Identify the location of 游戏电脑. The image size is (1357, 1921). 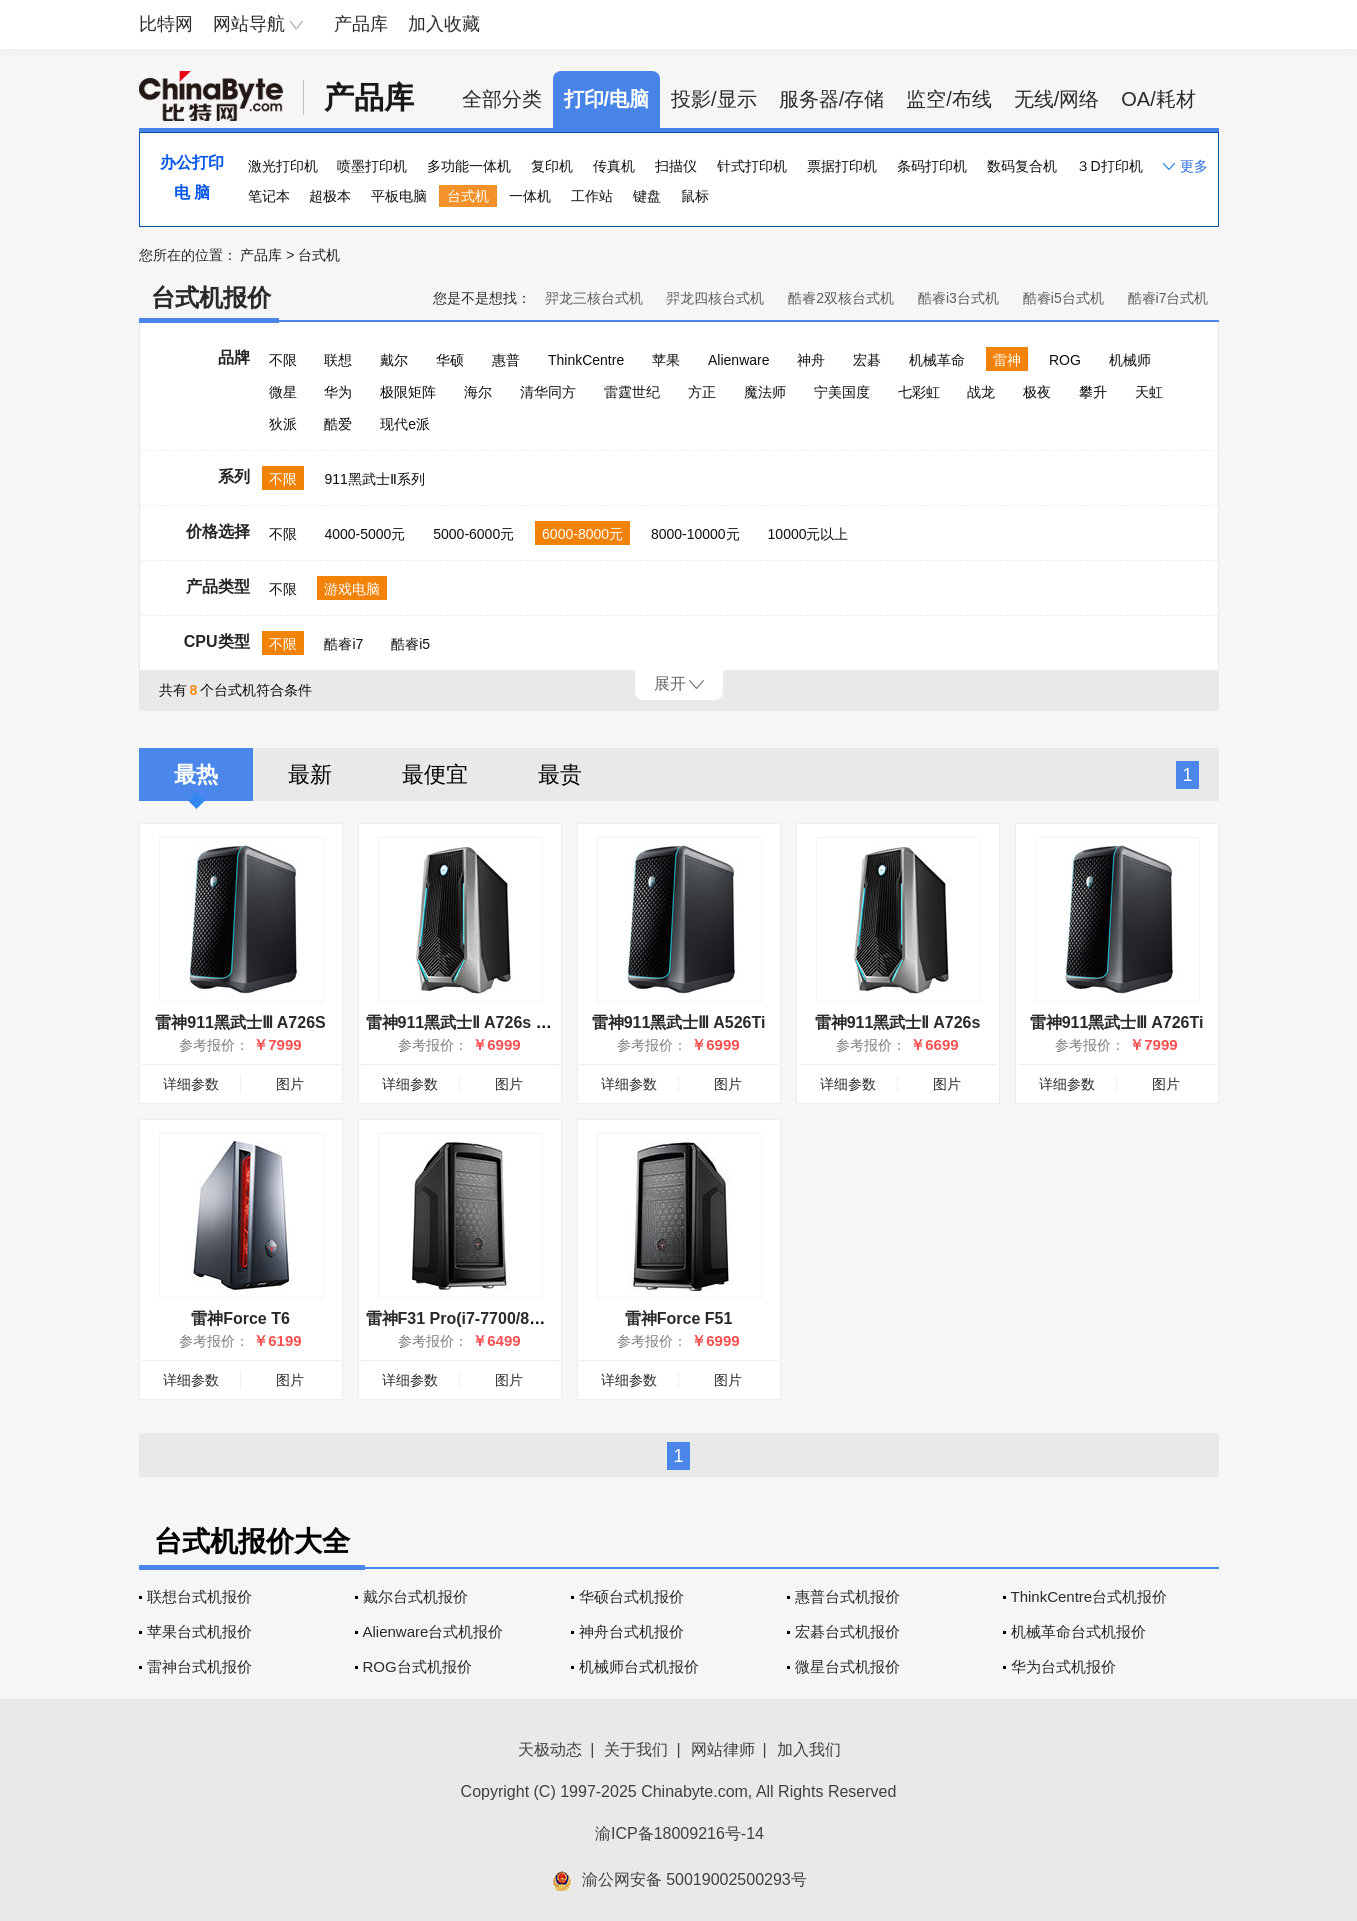
(352, 589).